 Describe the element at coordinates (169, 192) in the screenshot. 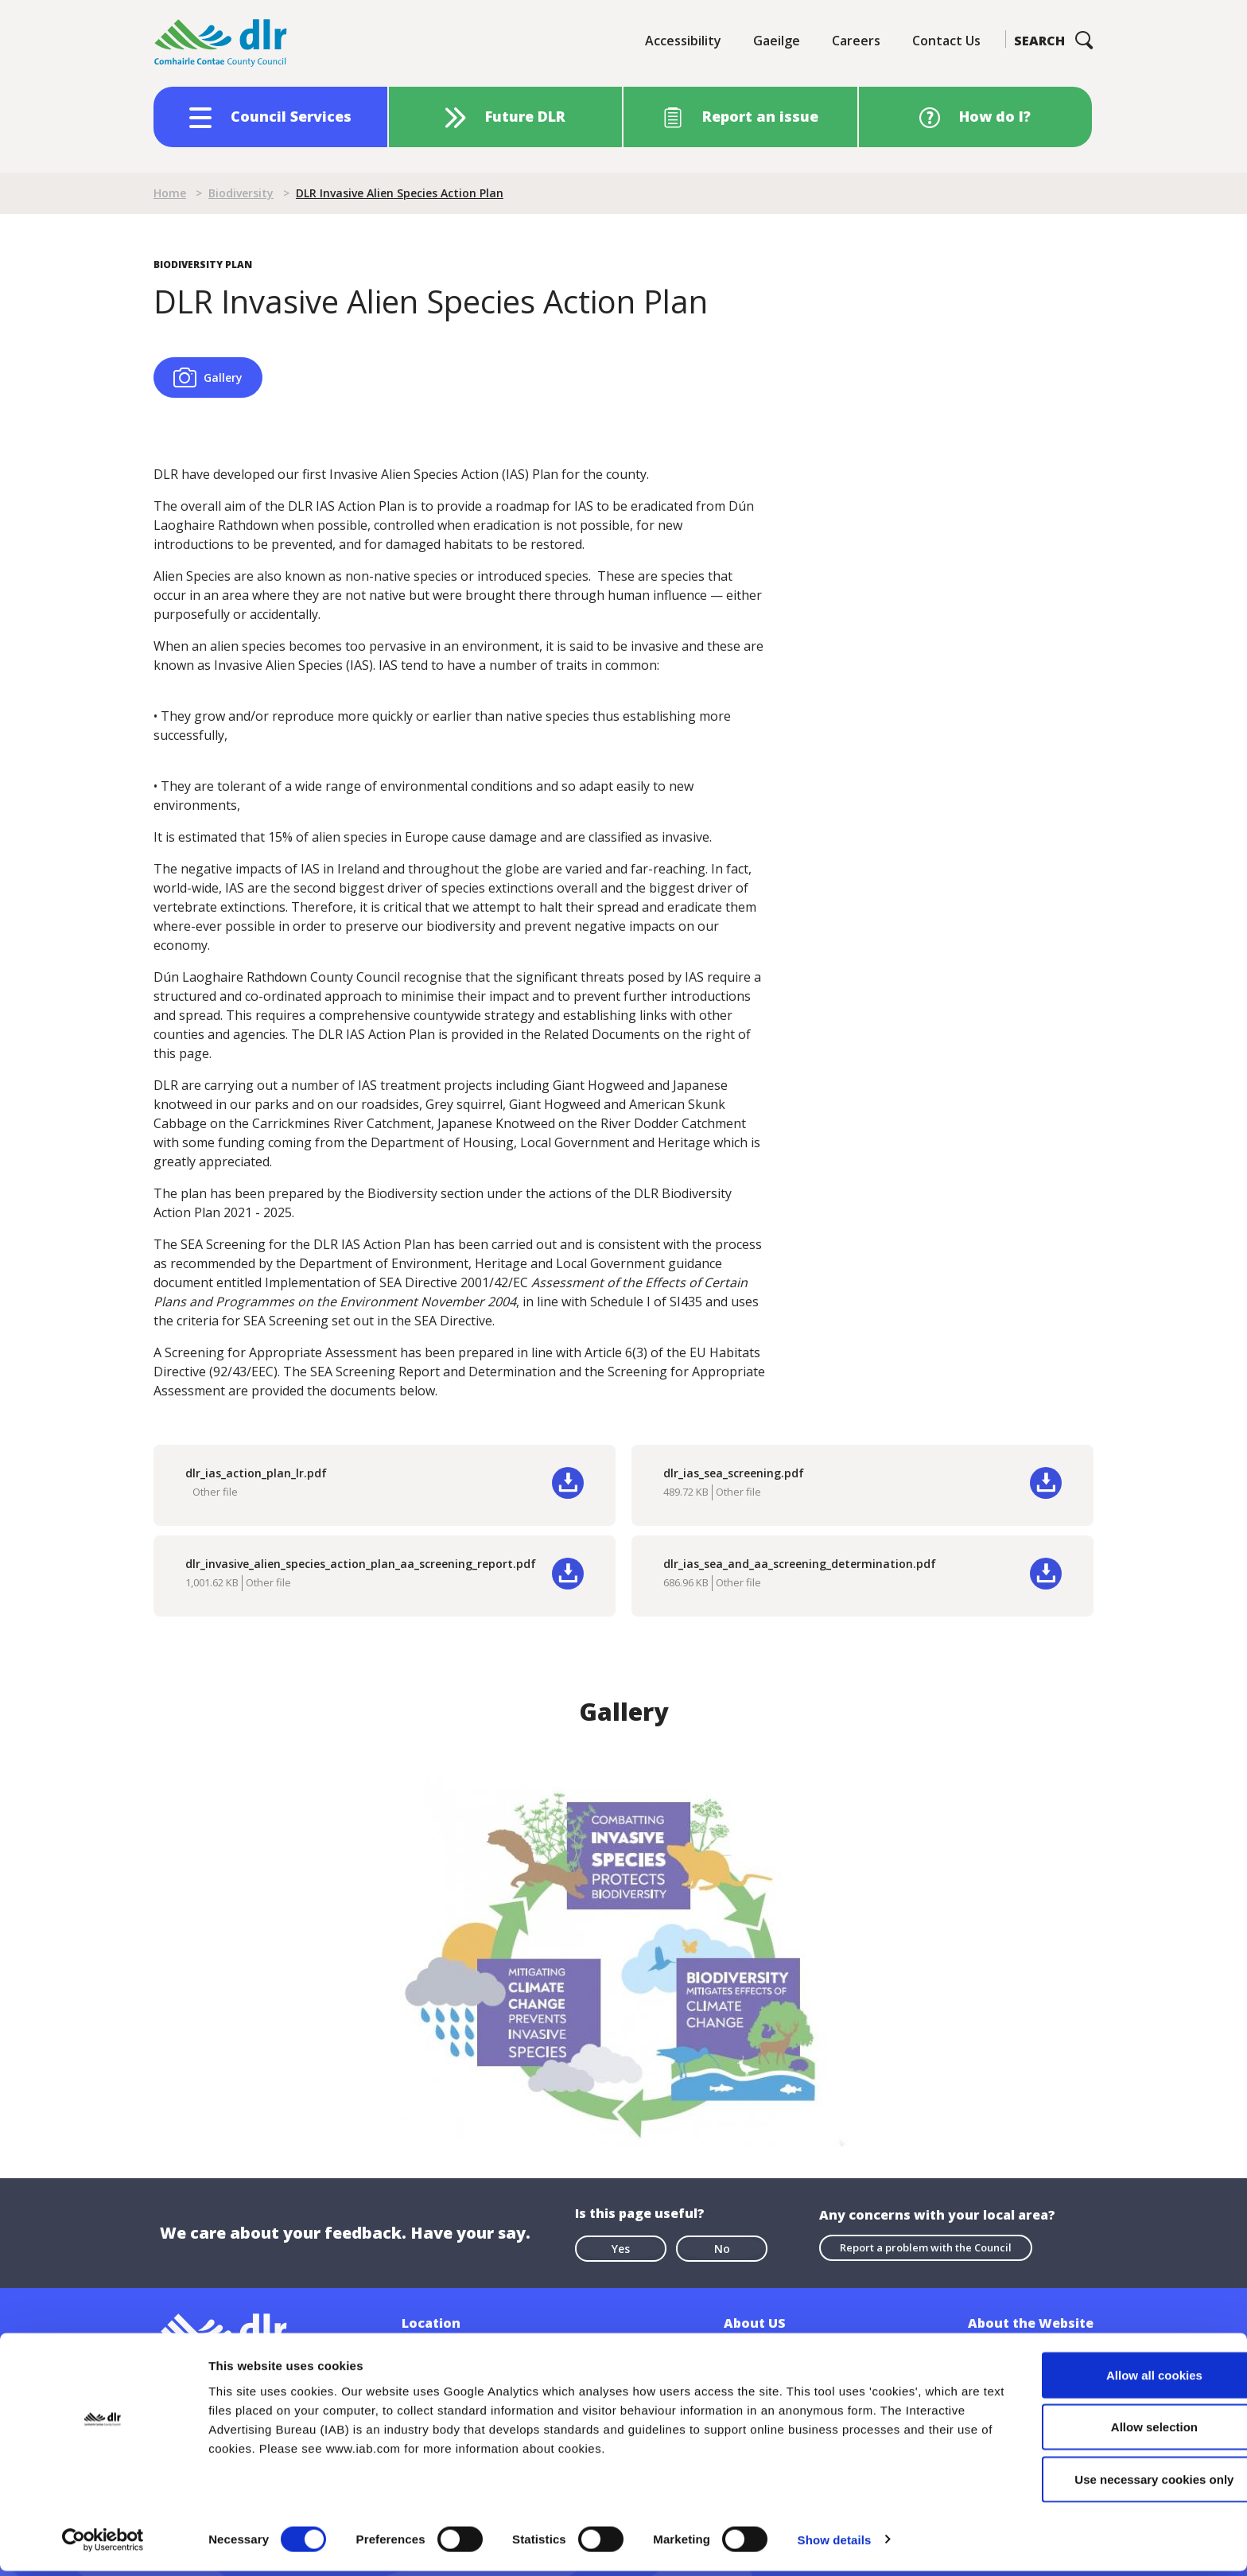

I see `Home` at that location.